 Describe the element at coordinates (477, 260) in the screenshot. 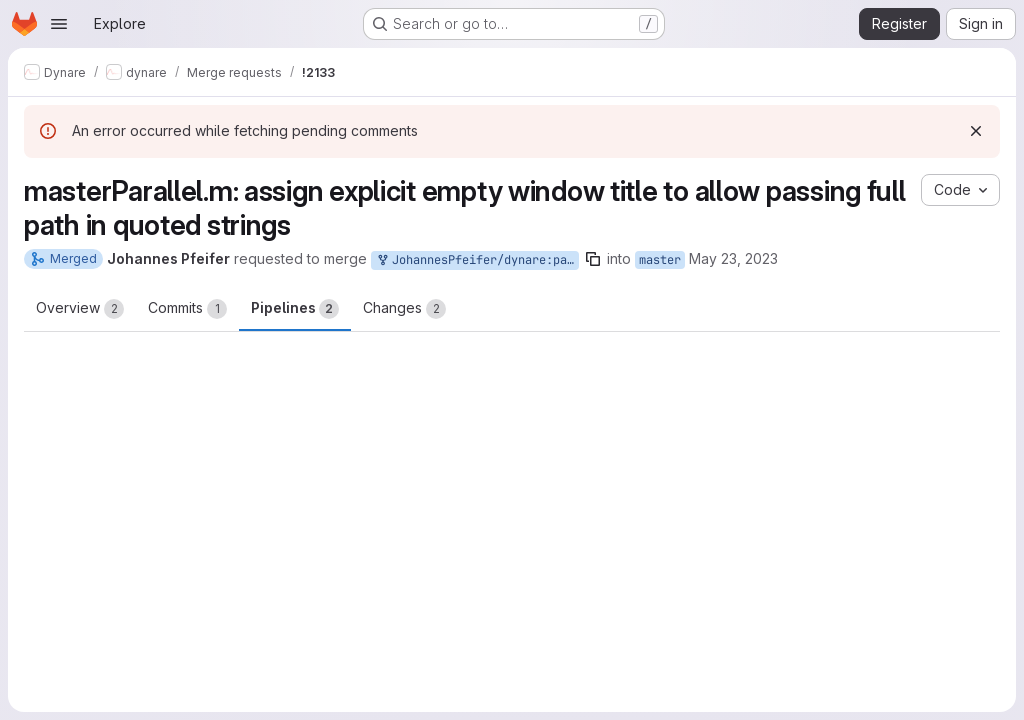

I see `JohannesPfeifer/dynare:parallel` at that location.